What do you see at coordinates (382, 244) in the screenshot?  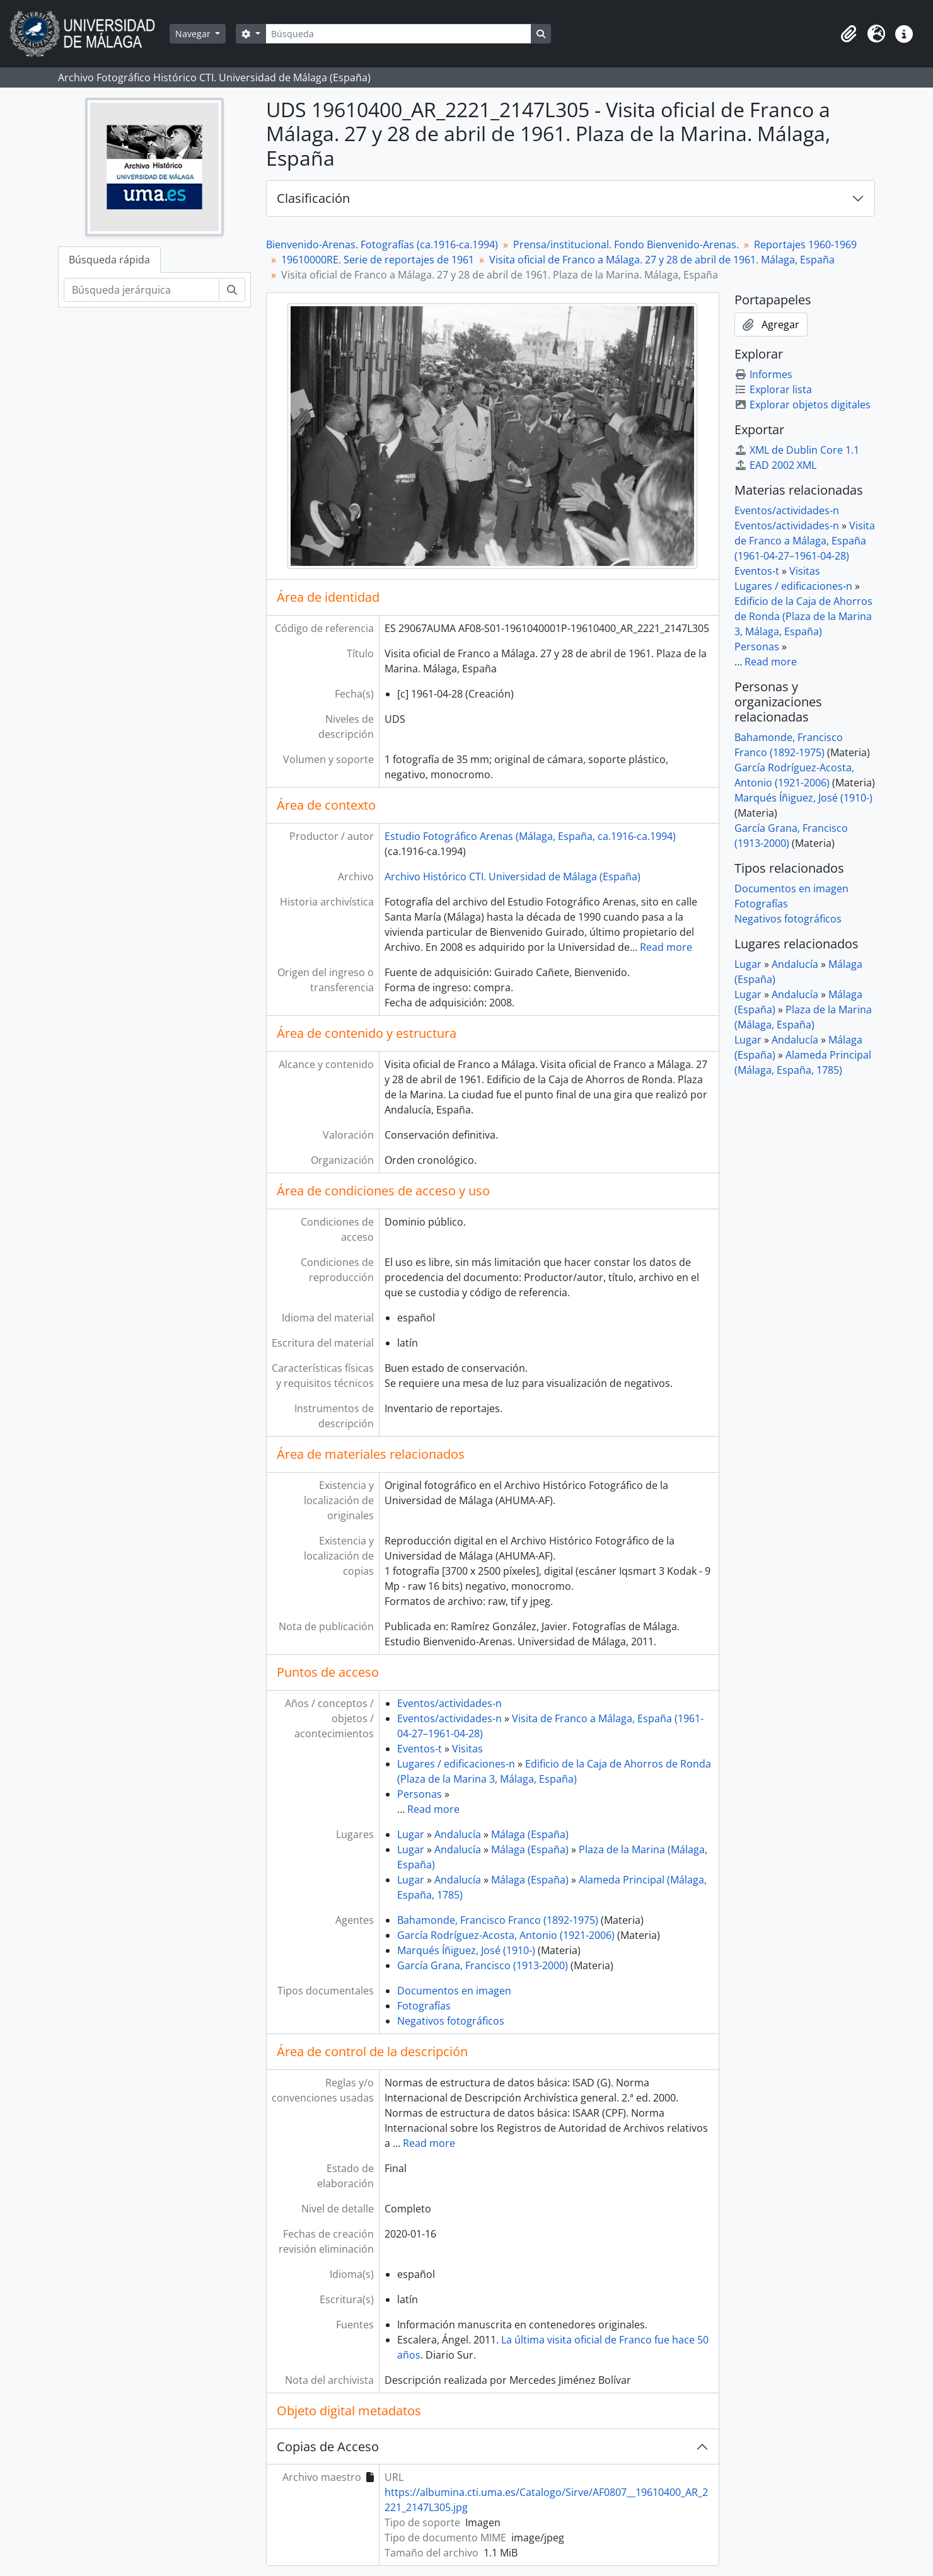 I see `Bienvenido-Arenas. Fotografías (ca.1916-ca.1994)` at bounding box center [382, 244].